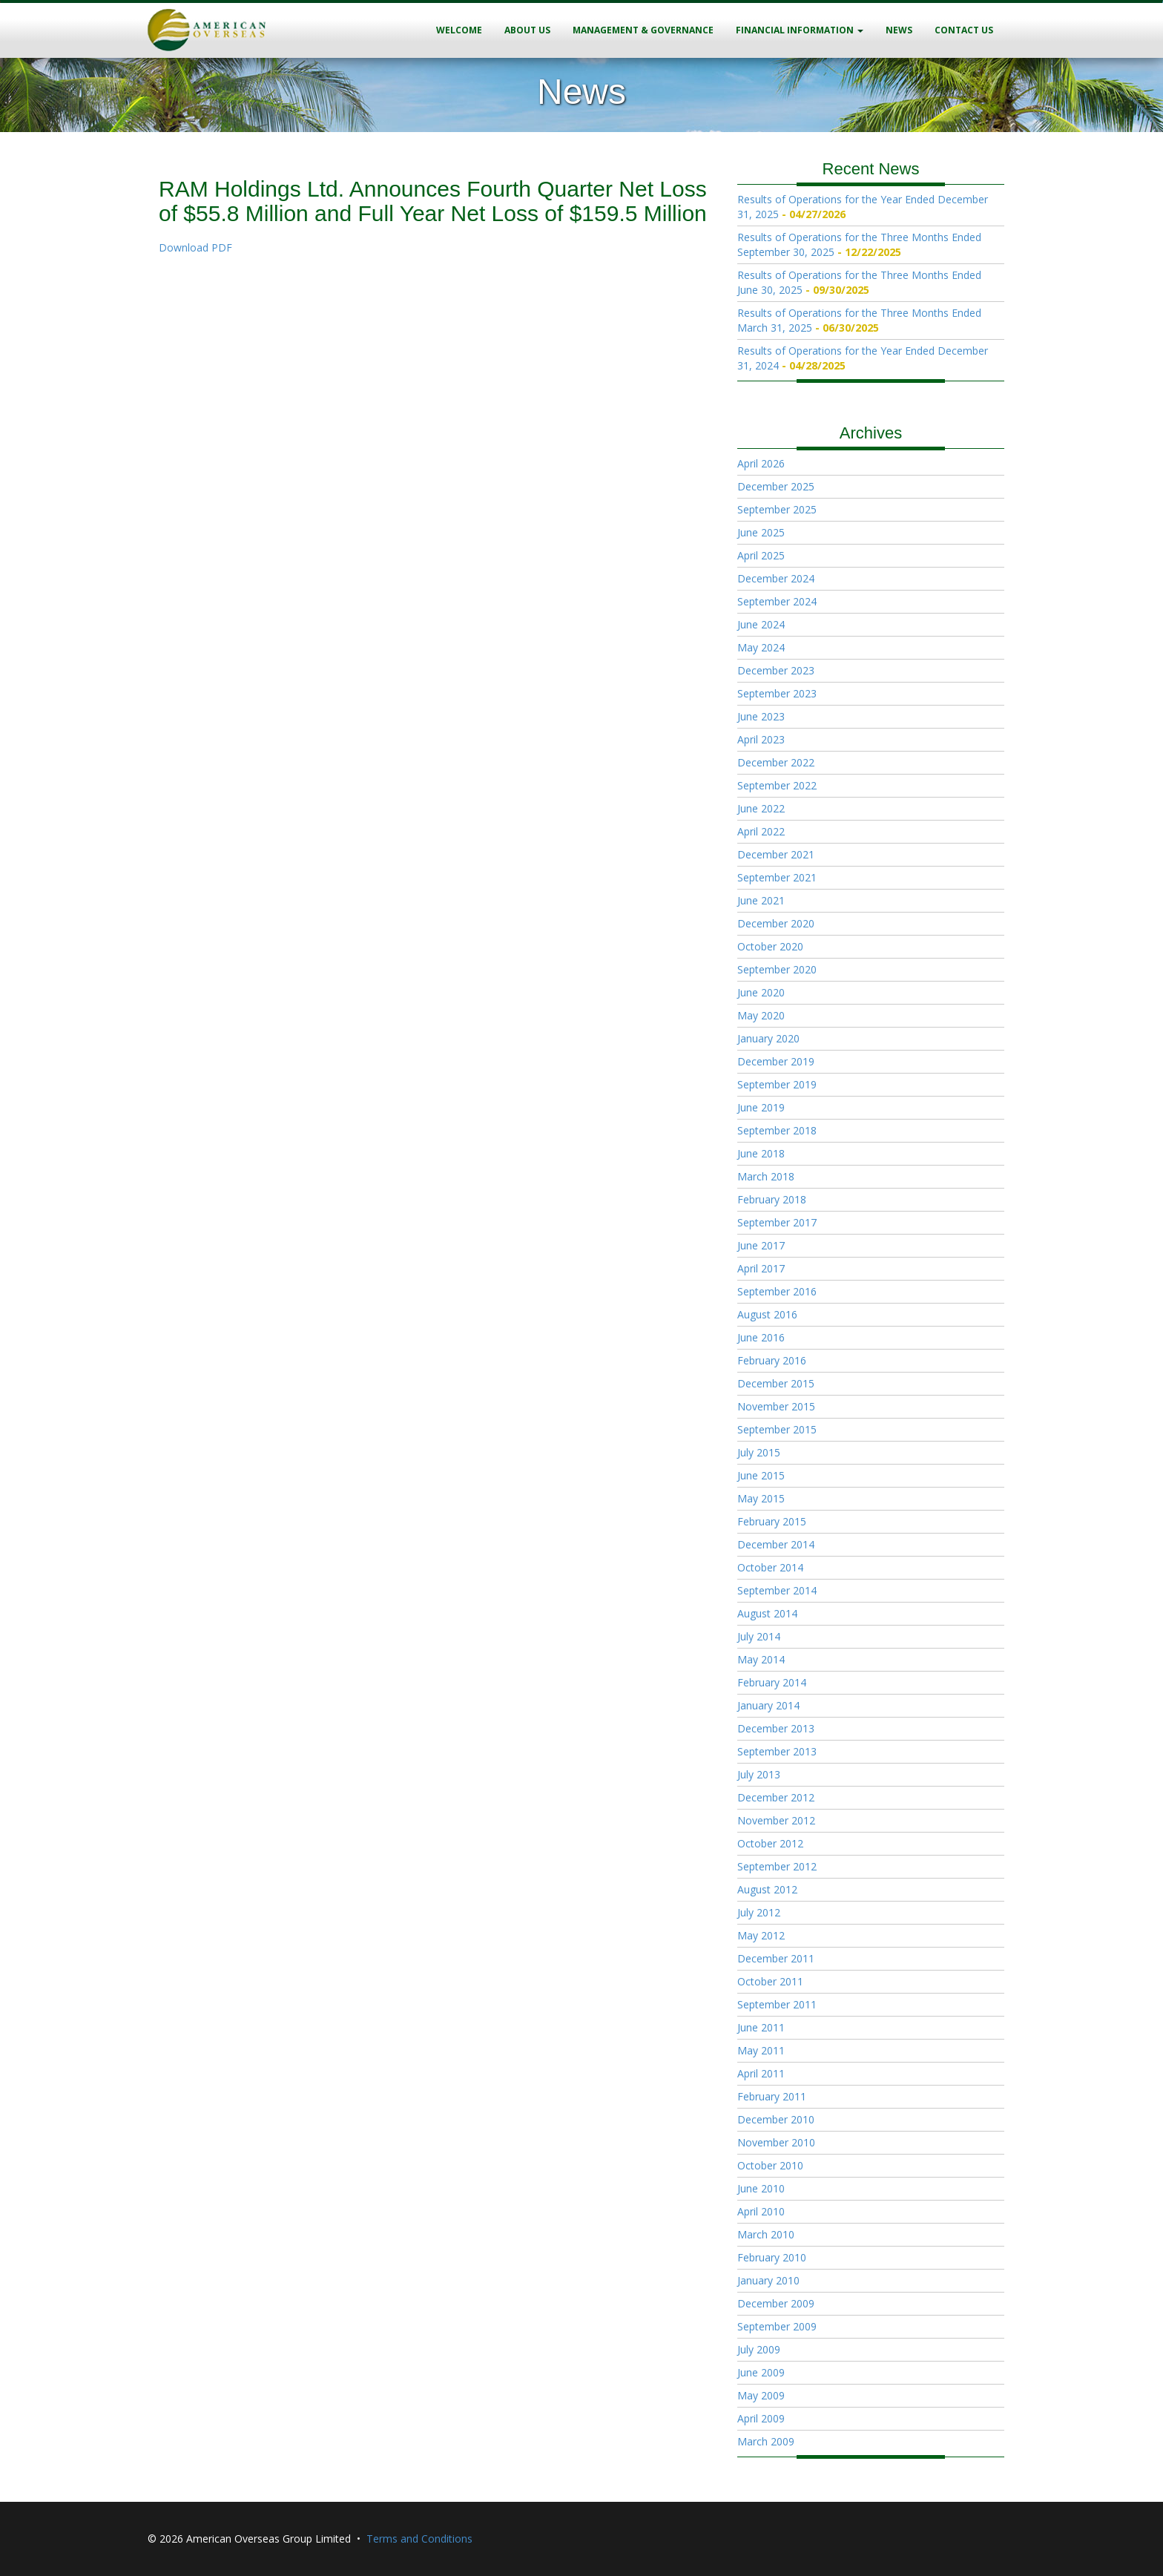 Image resolution: width=1163 pixels, height=2576 pixels. What do you see at coordinates (643, 30) in the screenshot?
I see `Management & Governance` at bounding box center [643, 30].